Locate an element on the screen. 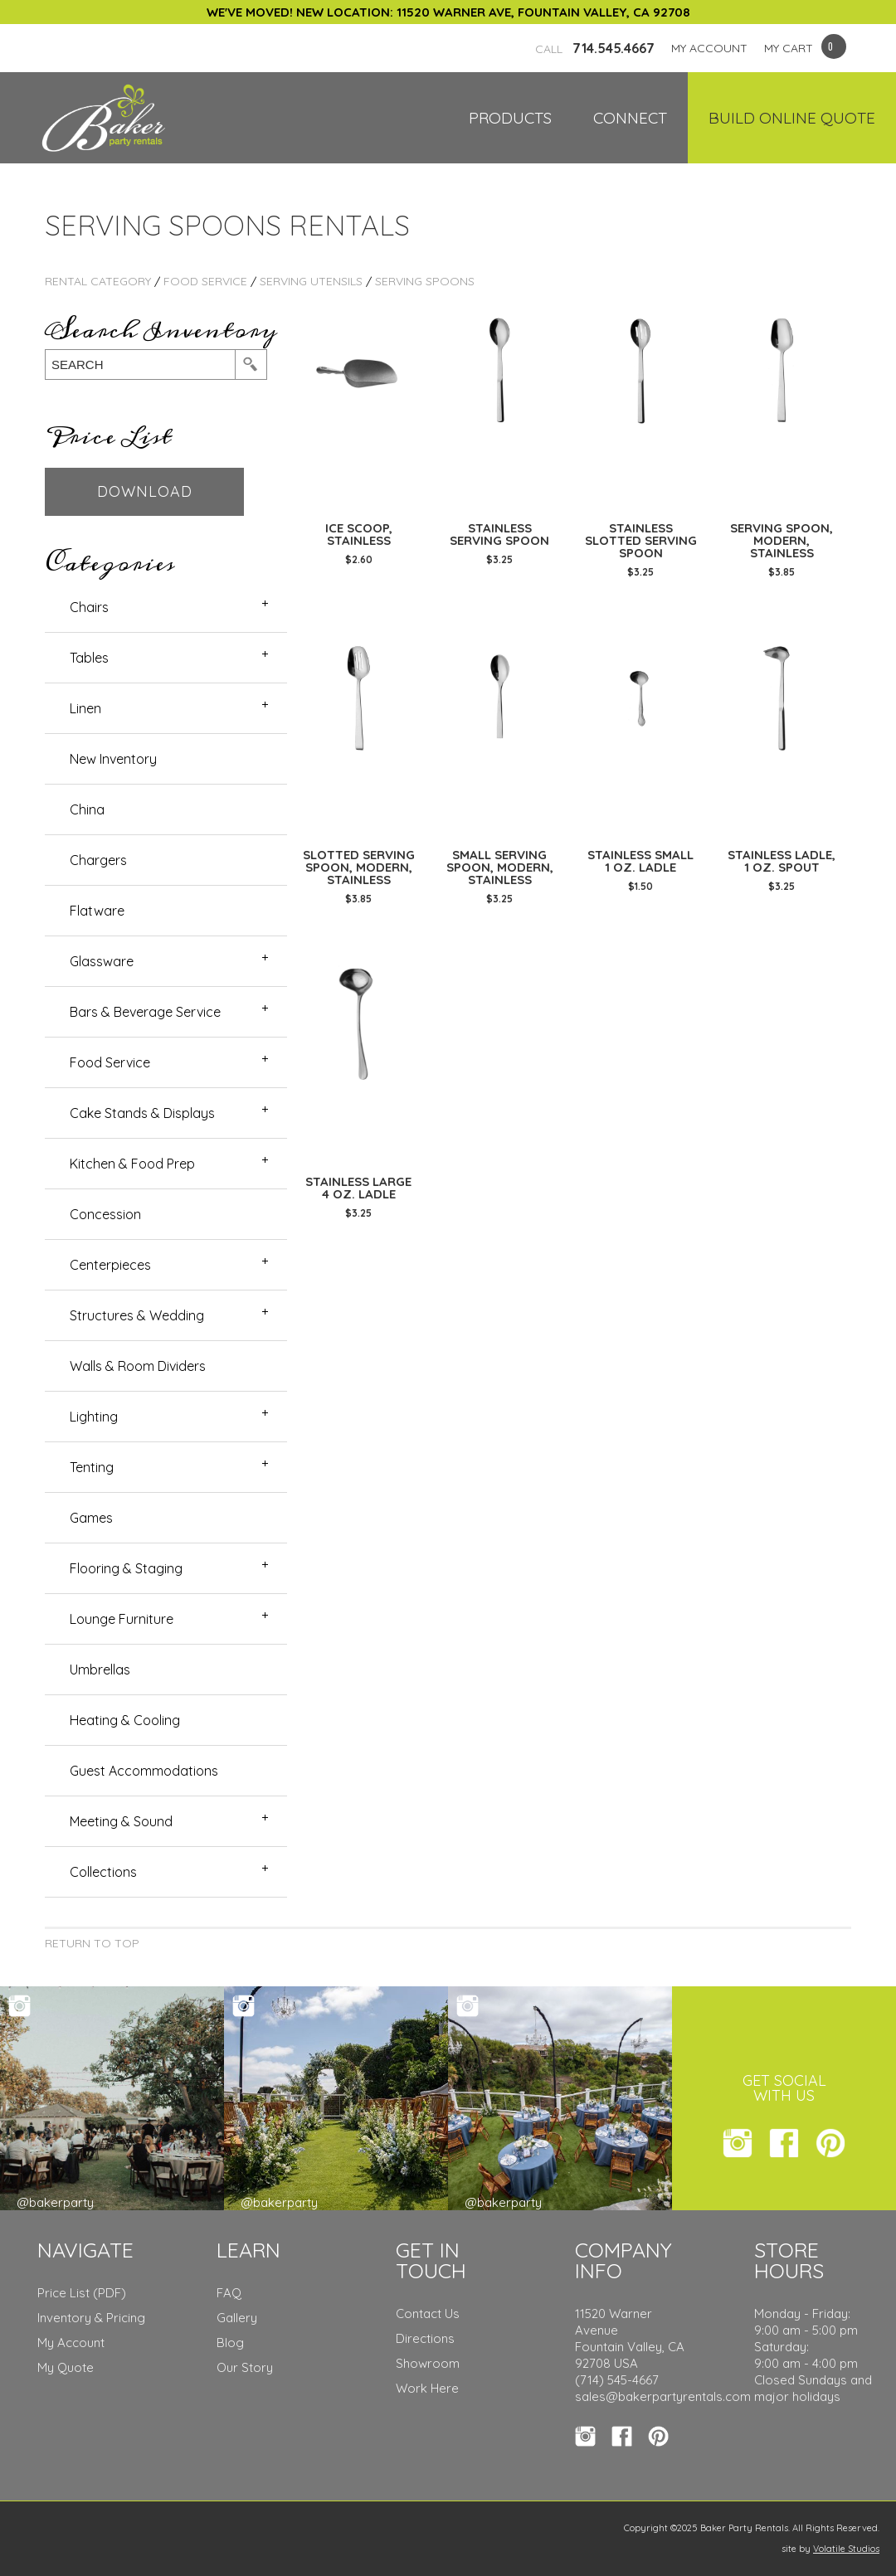  Chargers is located at coordinates (98, 860).